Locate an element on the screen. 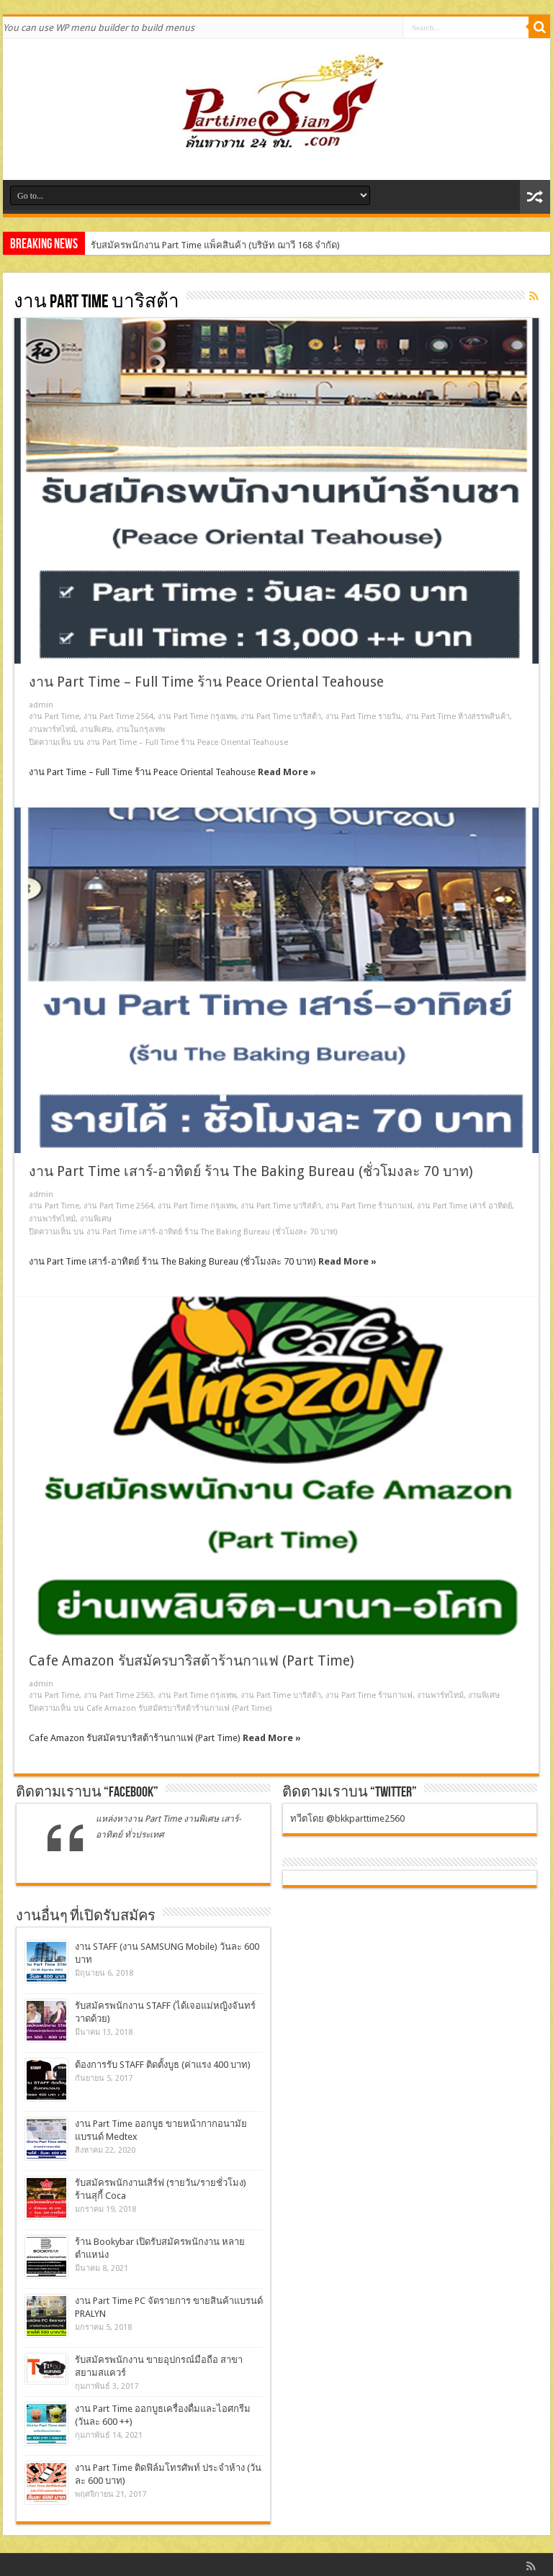 The width and height of the screenshot is (553, 2576). งาน Part Time รายวัน is located at coordinates (363, 716).